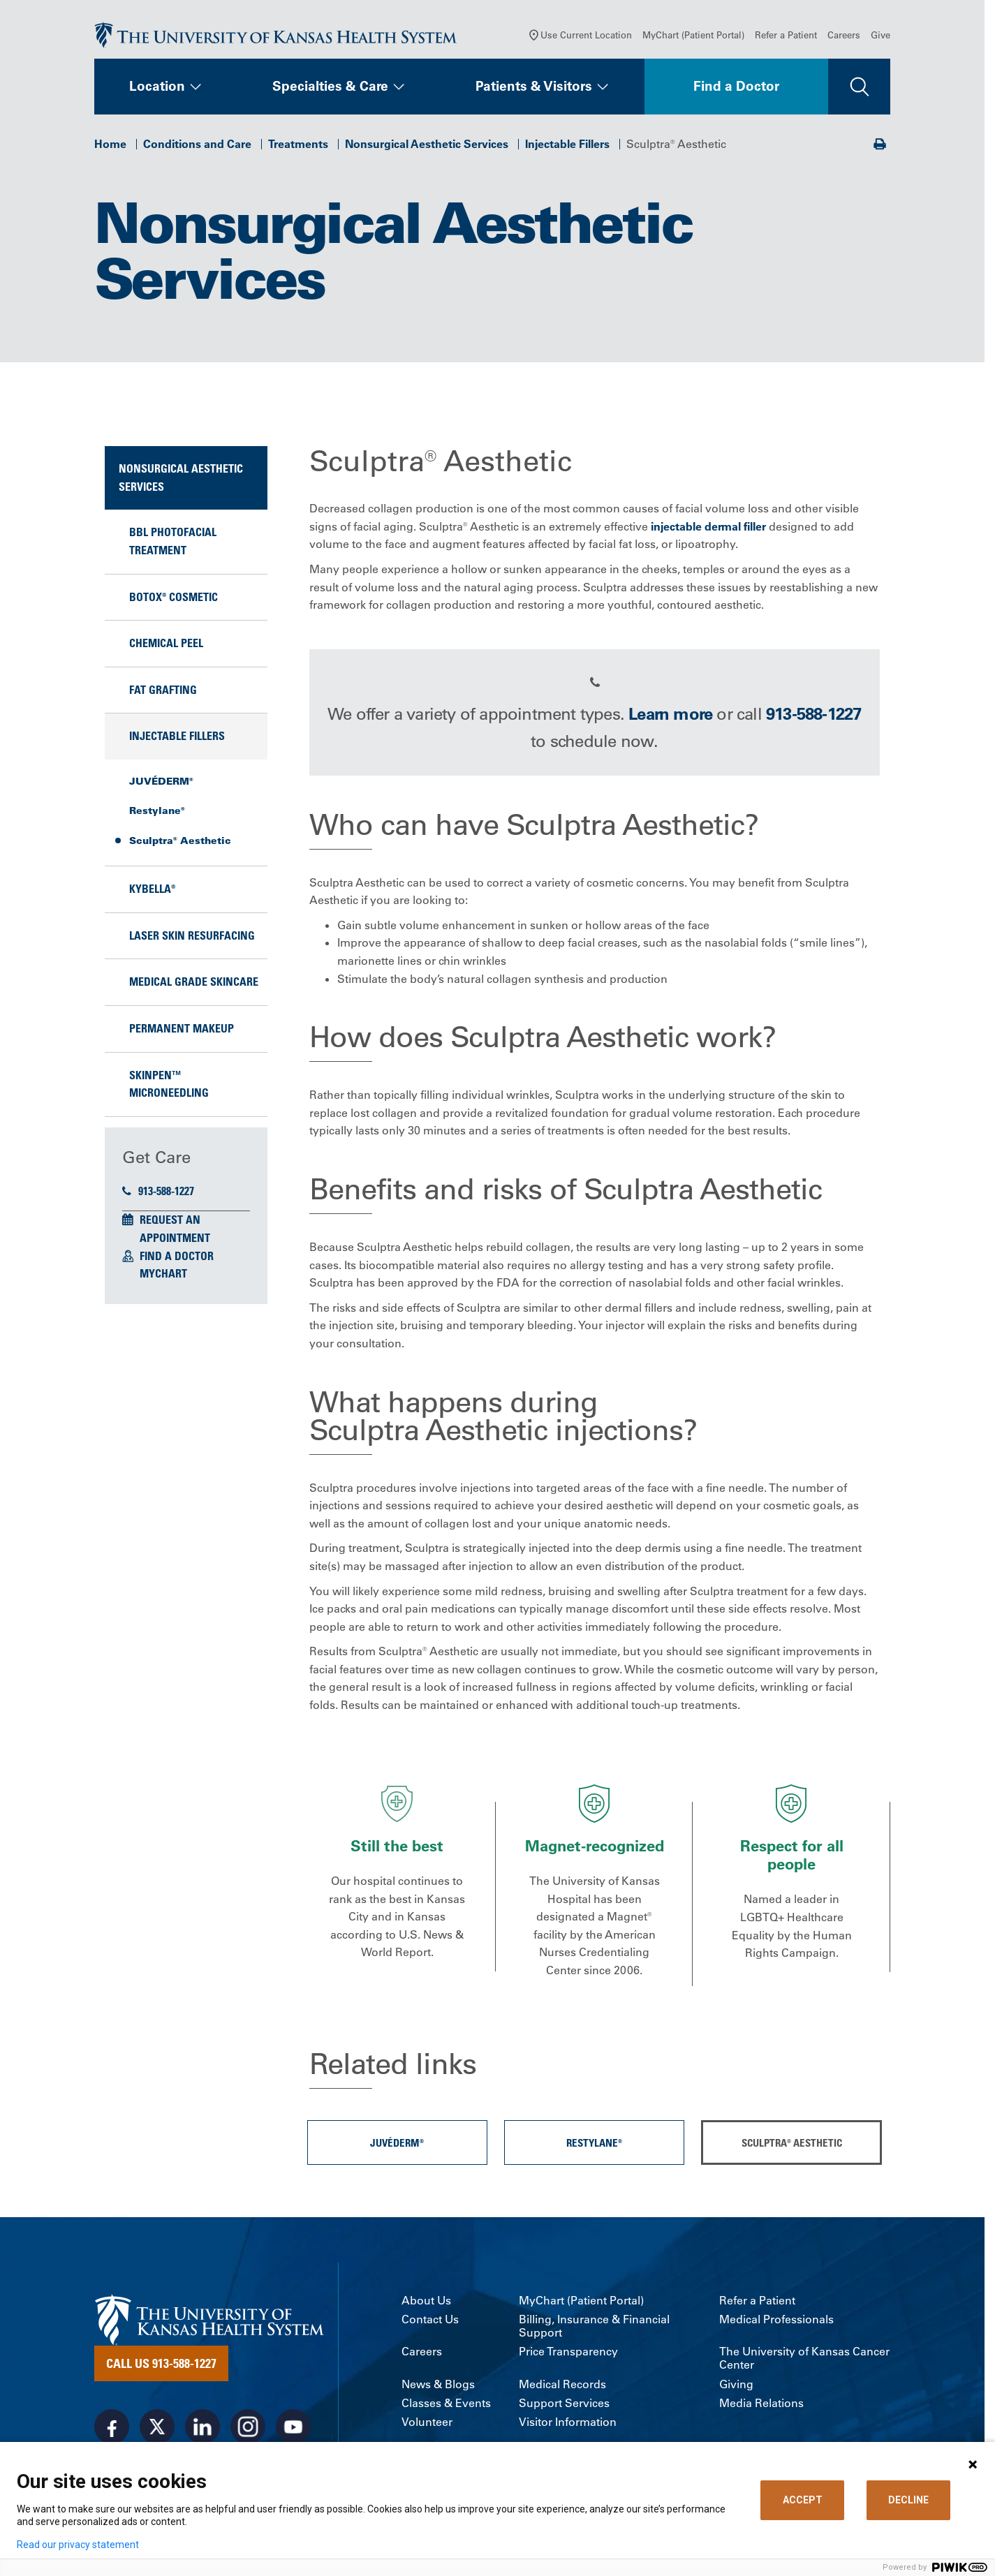  What do you see at coordinates (158, 1194) in the screenshot?
I see `913-588-1227` at bounding box center [158, 1194].